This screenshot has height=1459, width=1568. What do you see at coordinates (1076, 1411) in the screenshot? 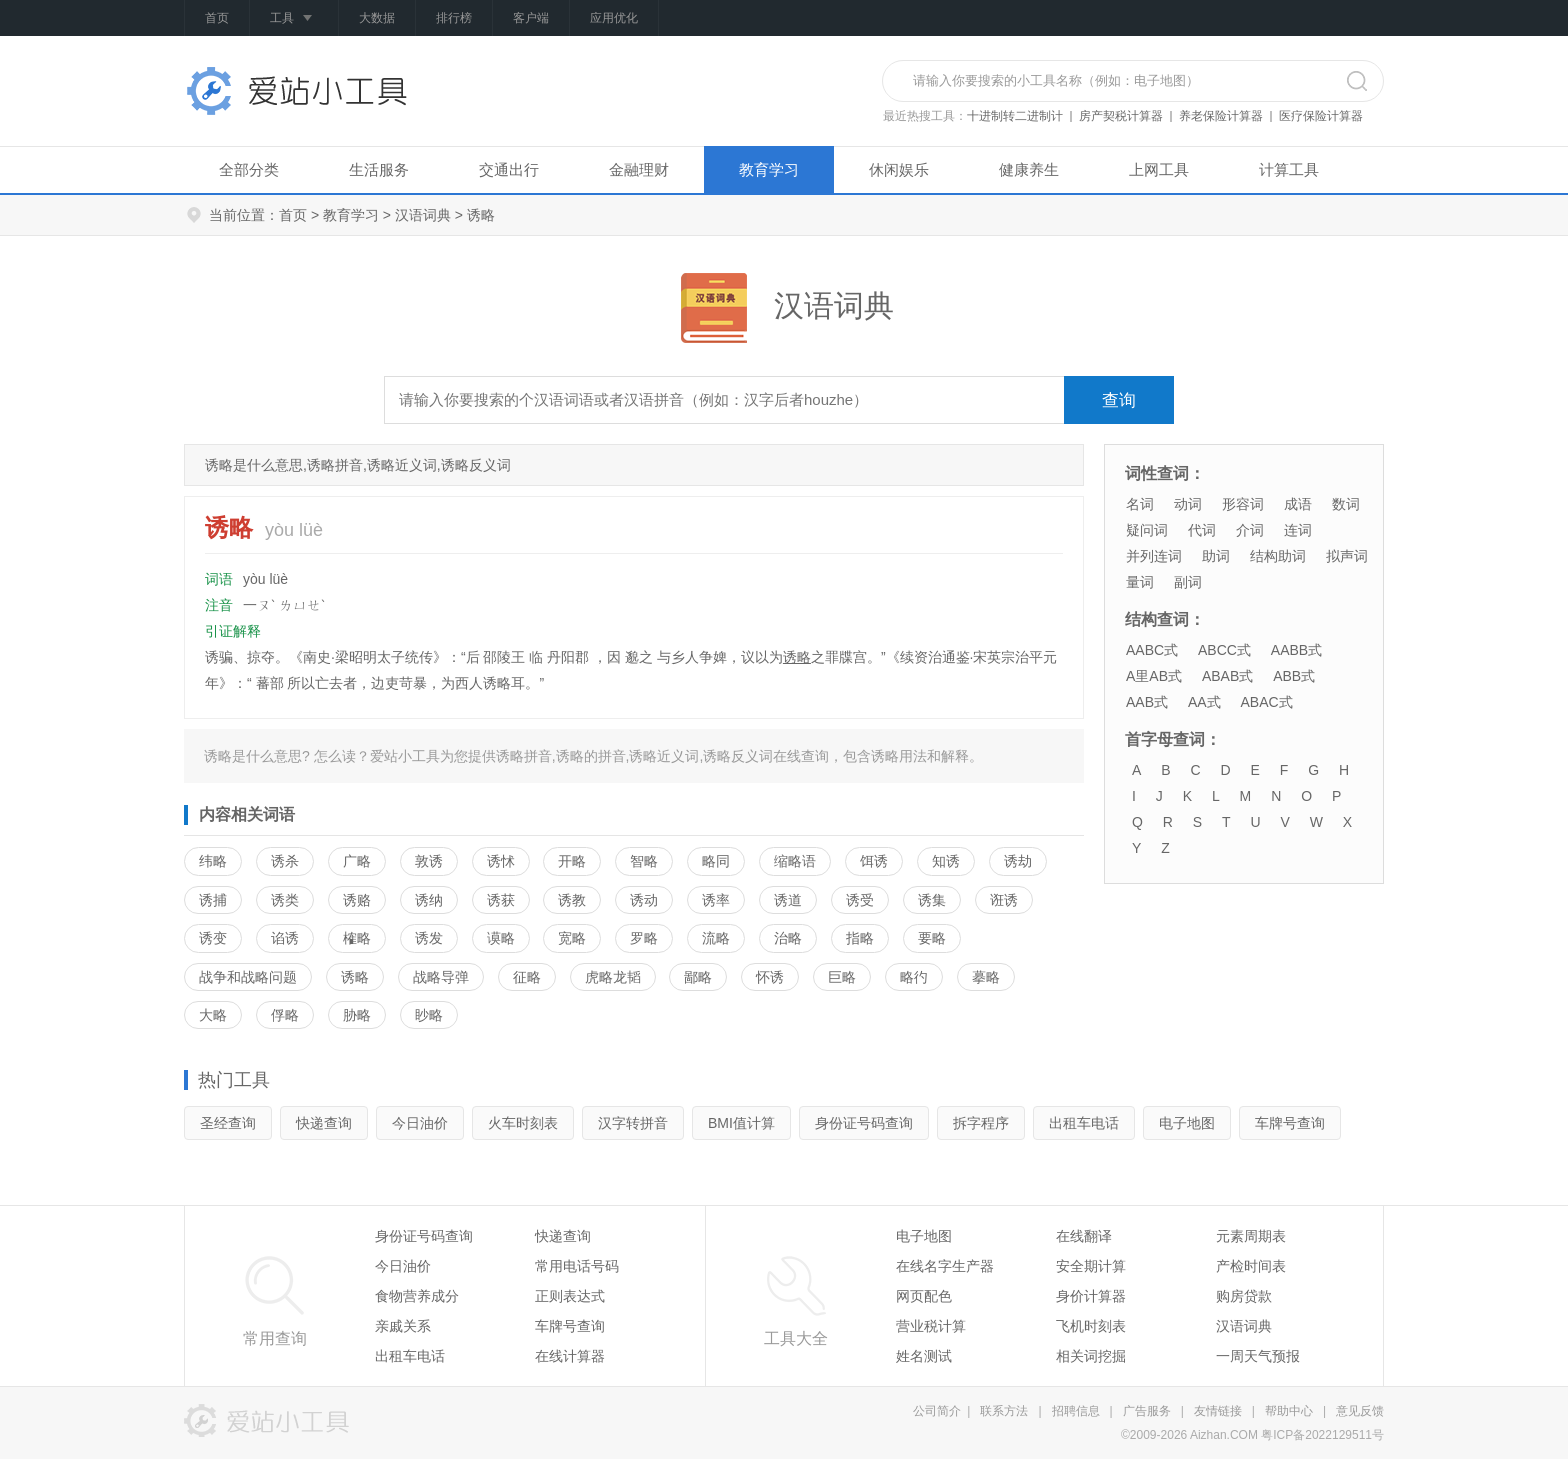
I see `招聘信息` at bounding box center [1076, 1411].